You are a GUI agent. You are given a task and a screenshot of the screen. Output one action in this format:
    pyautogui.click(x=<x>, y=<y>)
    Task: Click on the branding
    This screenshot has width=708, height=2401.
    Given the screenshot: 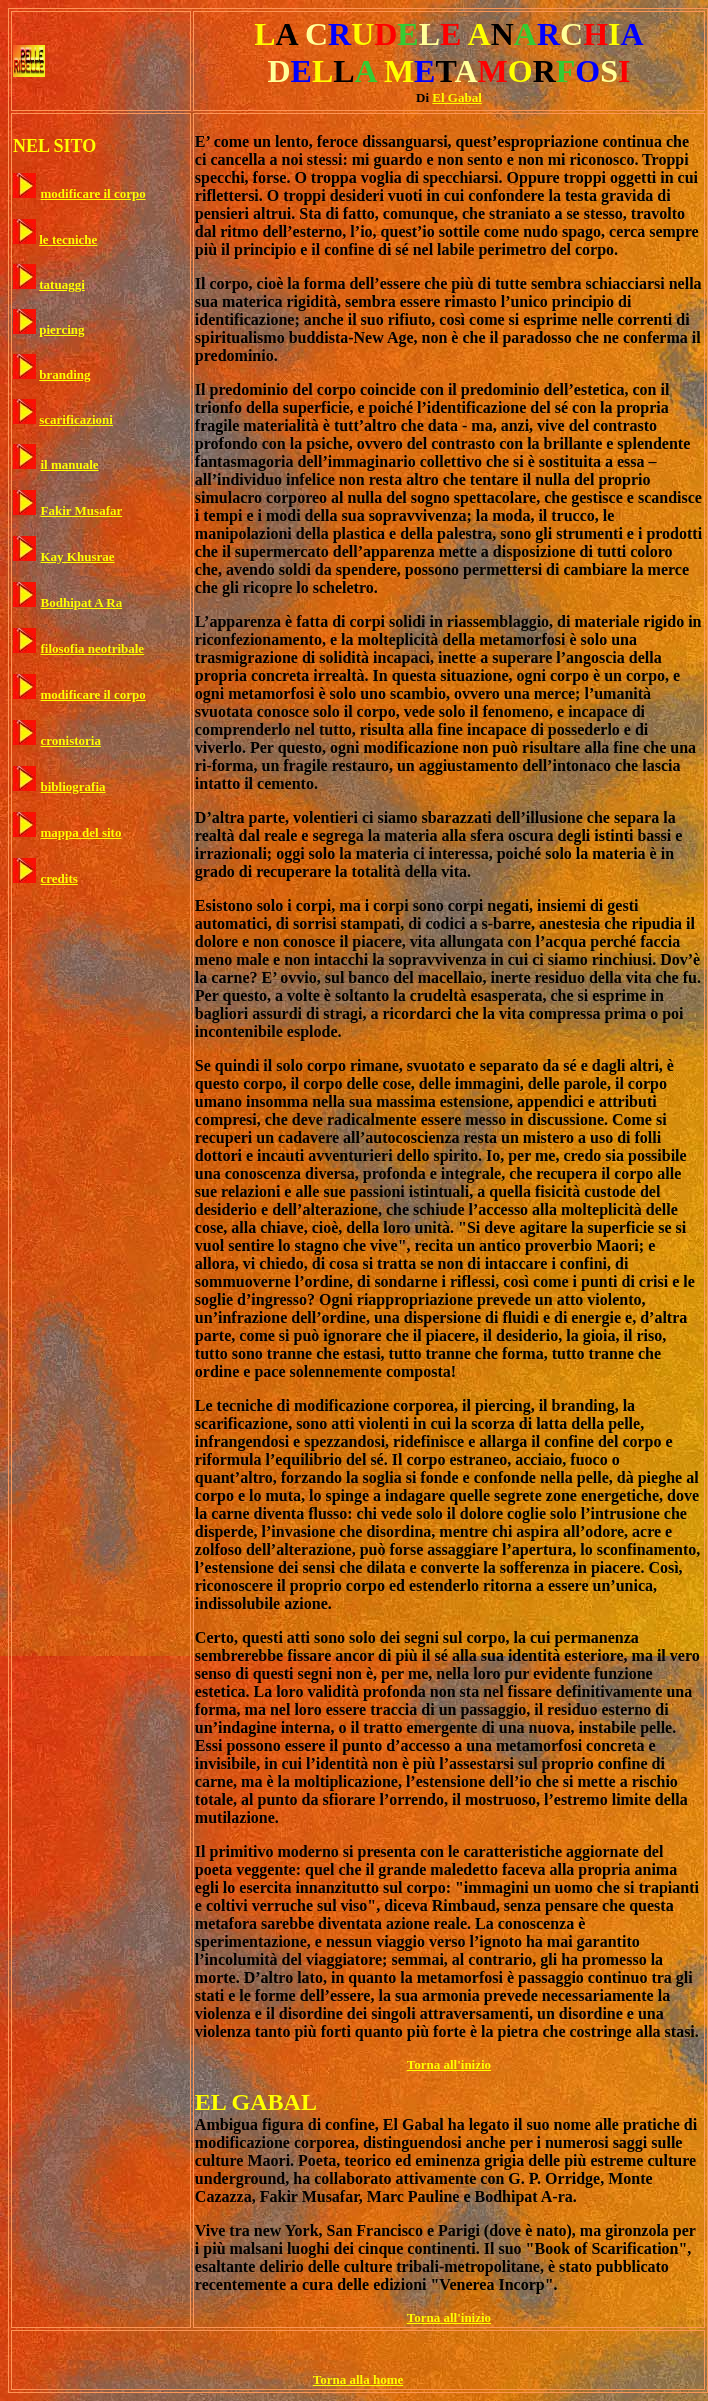 What is the action you would take?
    pyautogui.click(x=64, y=374)
    